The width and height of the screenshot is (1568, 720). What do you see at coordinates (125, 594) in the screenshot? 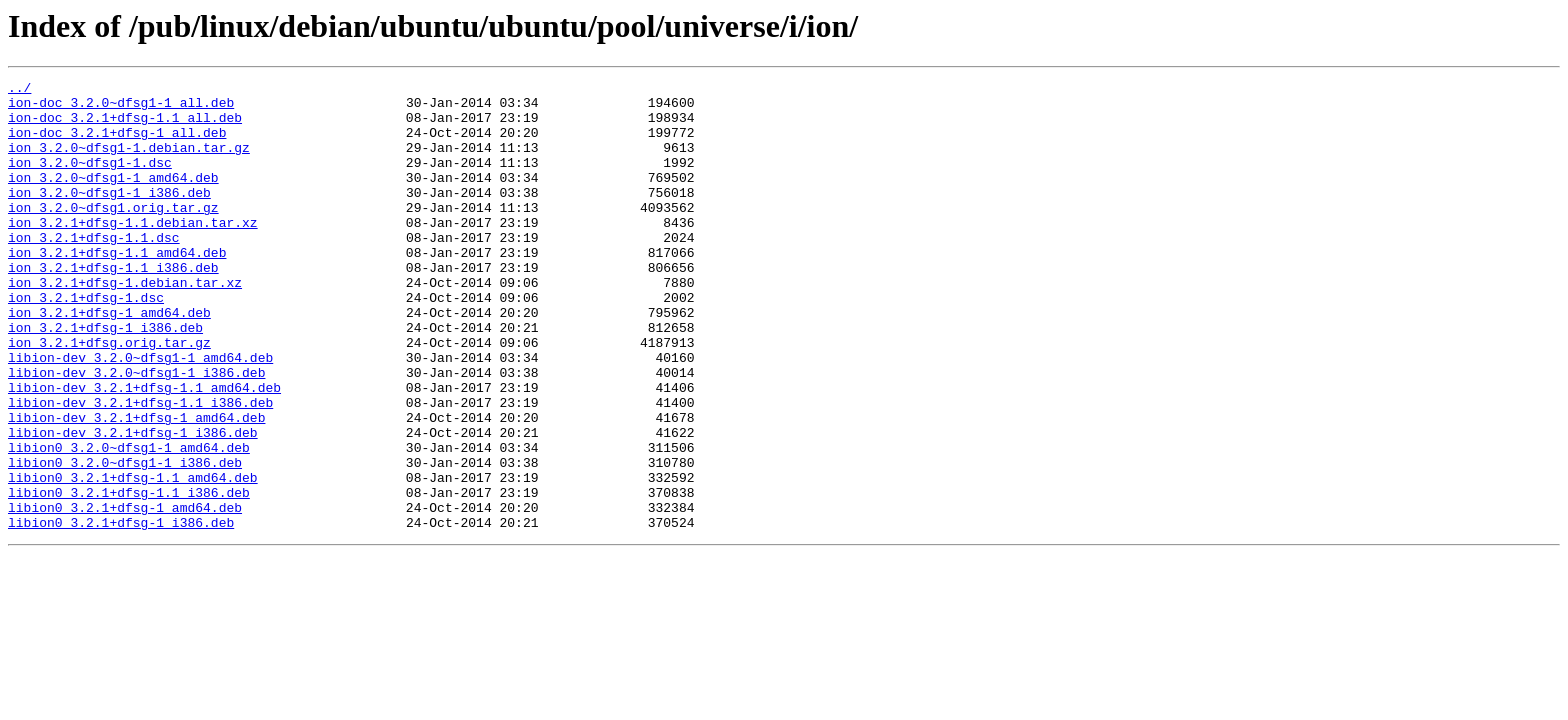
I see `libion0_3.2.1+dfsg-1_amd64.deb` at bounding box center [125, 594].